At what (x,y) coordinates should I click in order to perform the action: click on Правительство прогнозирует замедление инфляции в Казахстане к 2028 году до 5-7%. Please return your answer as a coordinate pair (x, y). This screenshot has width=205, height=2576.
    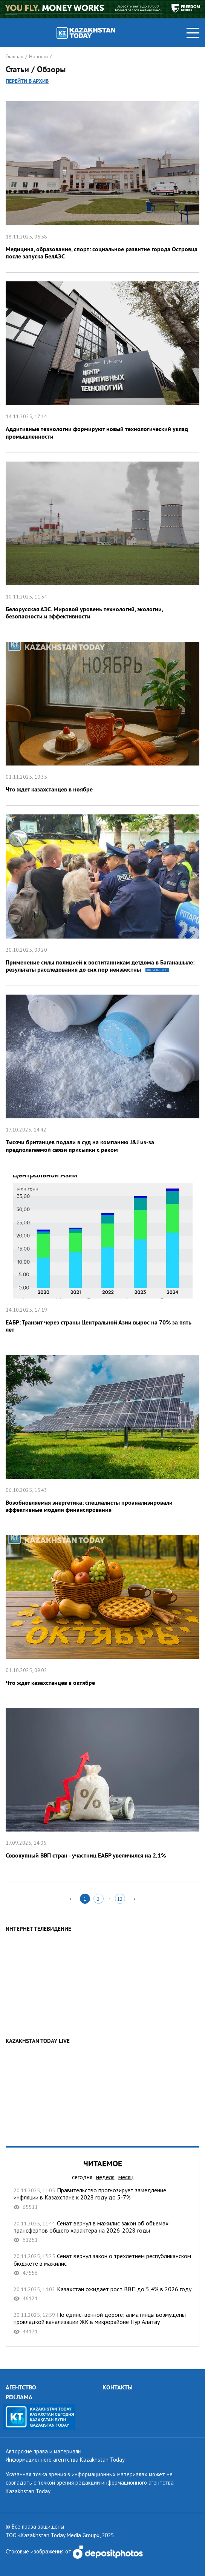
    Looking at the image, I should click on (102, 2198).